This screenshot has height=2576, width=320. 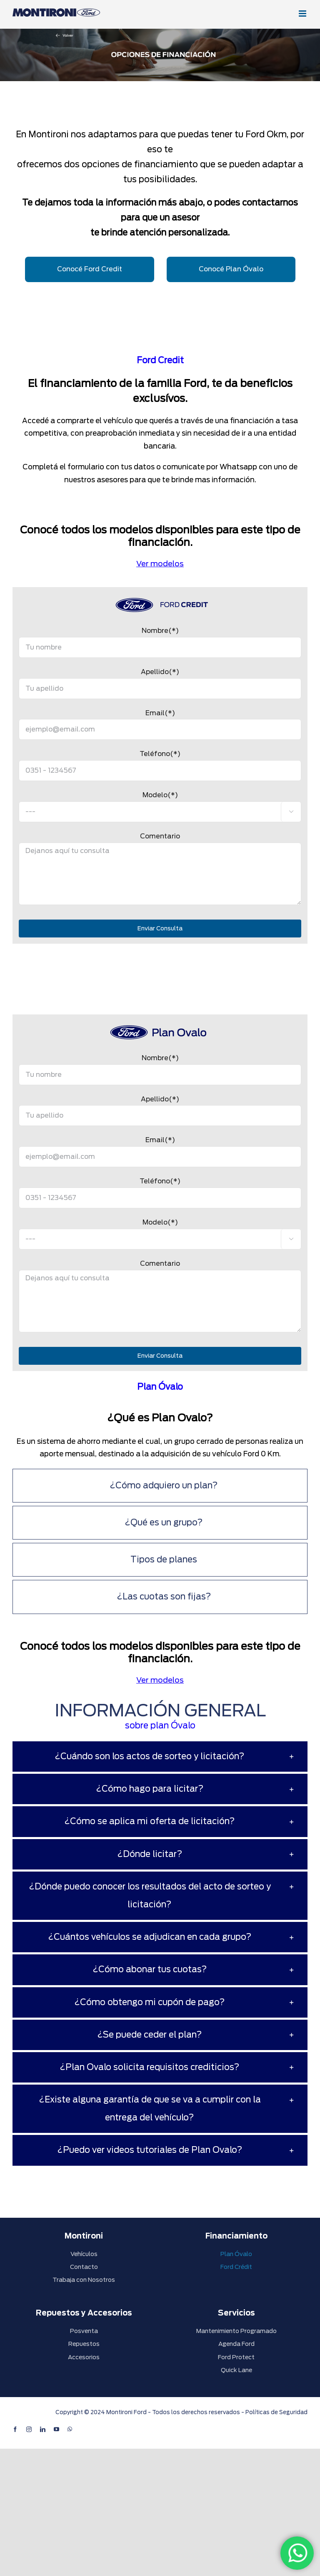 I want to click on Trabaja con Nosotros, so click(x=83, y=2279).